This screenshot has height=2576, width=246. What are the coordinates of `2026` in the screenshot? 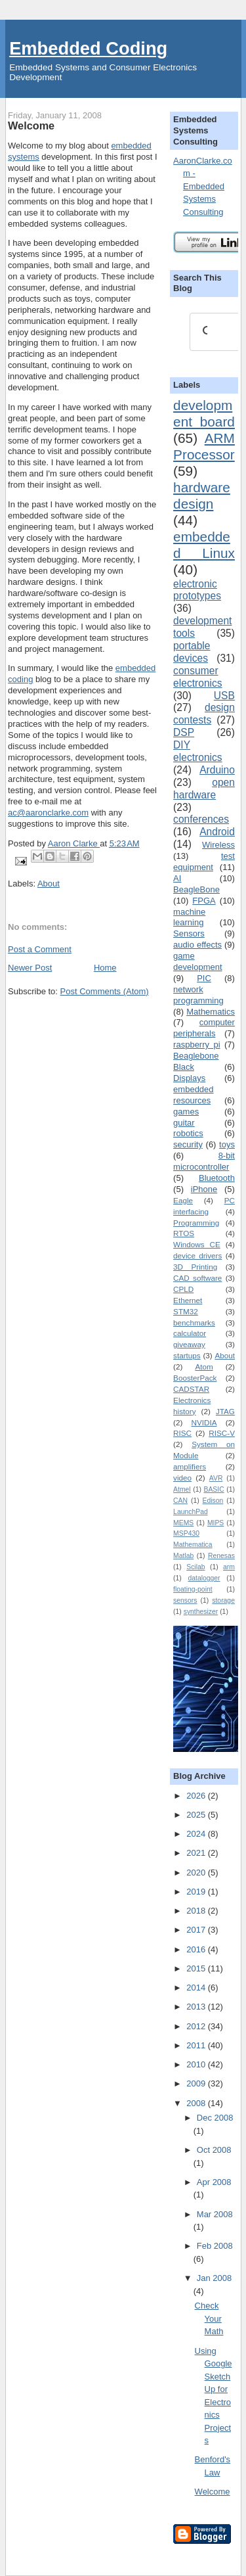 It's located at (197, 1796).